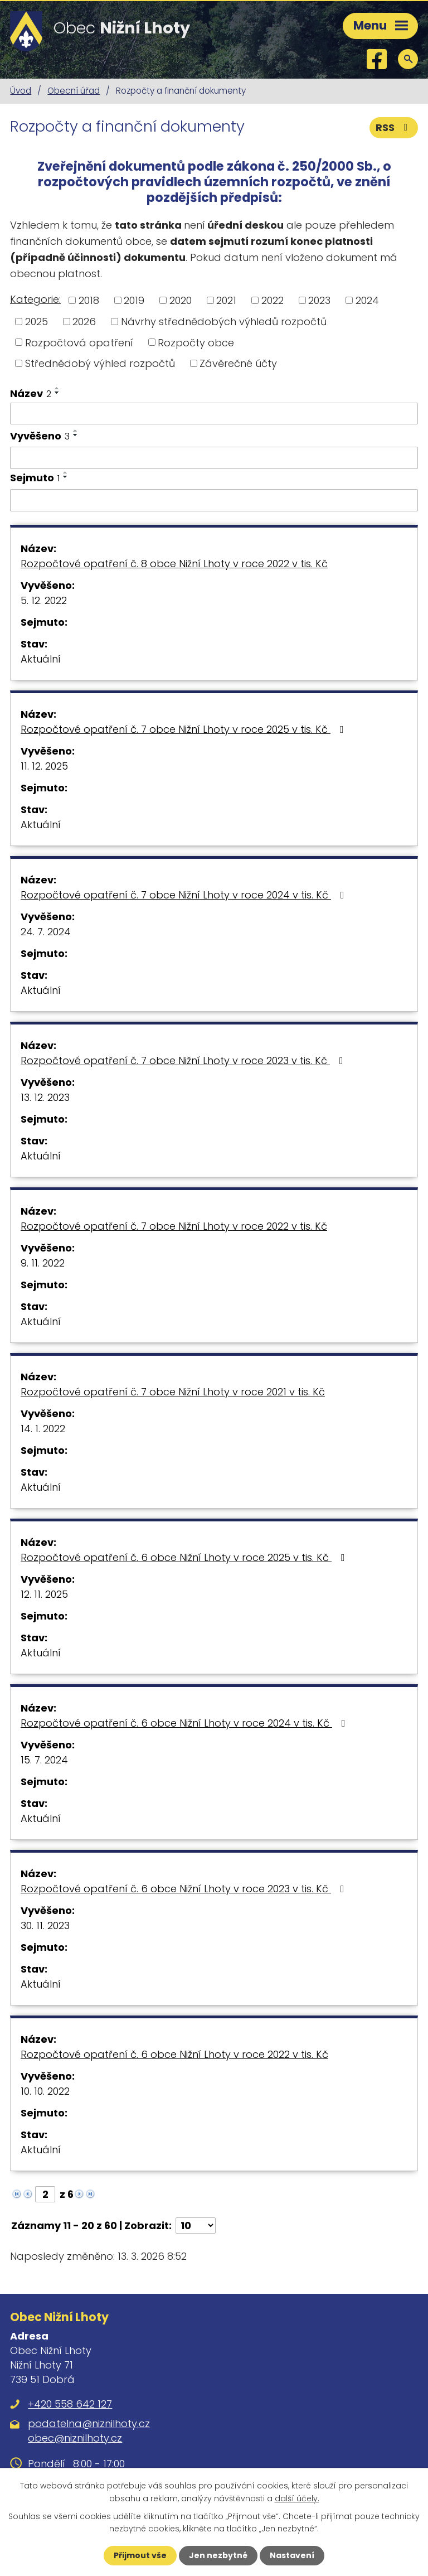 The height and width of the screenshot is (2576, 428). What do you see at coordinates (89, 2423) in the screenshot?
I see `podatelna@niznilhoty.cz` at bounding box center [89, 2423].